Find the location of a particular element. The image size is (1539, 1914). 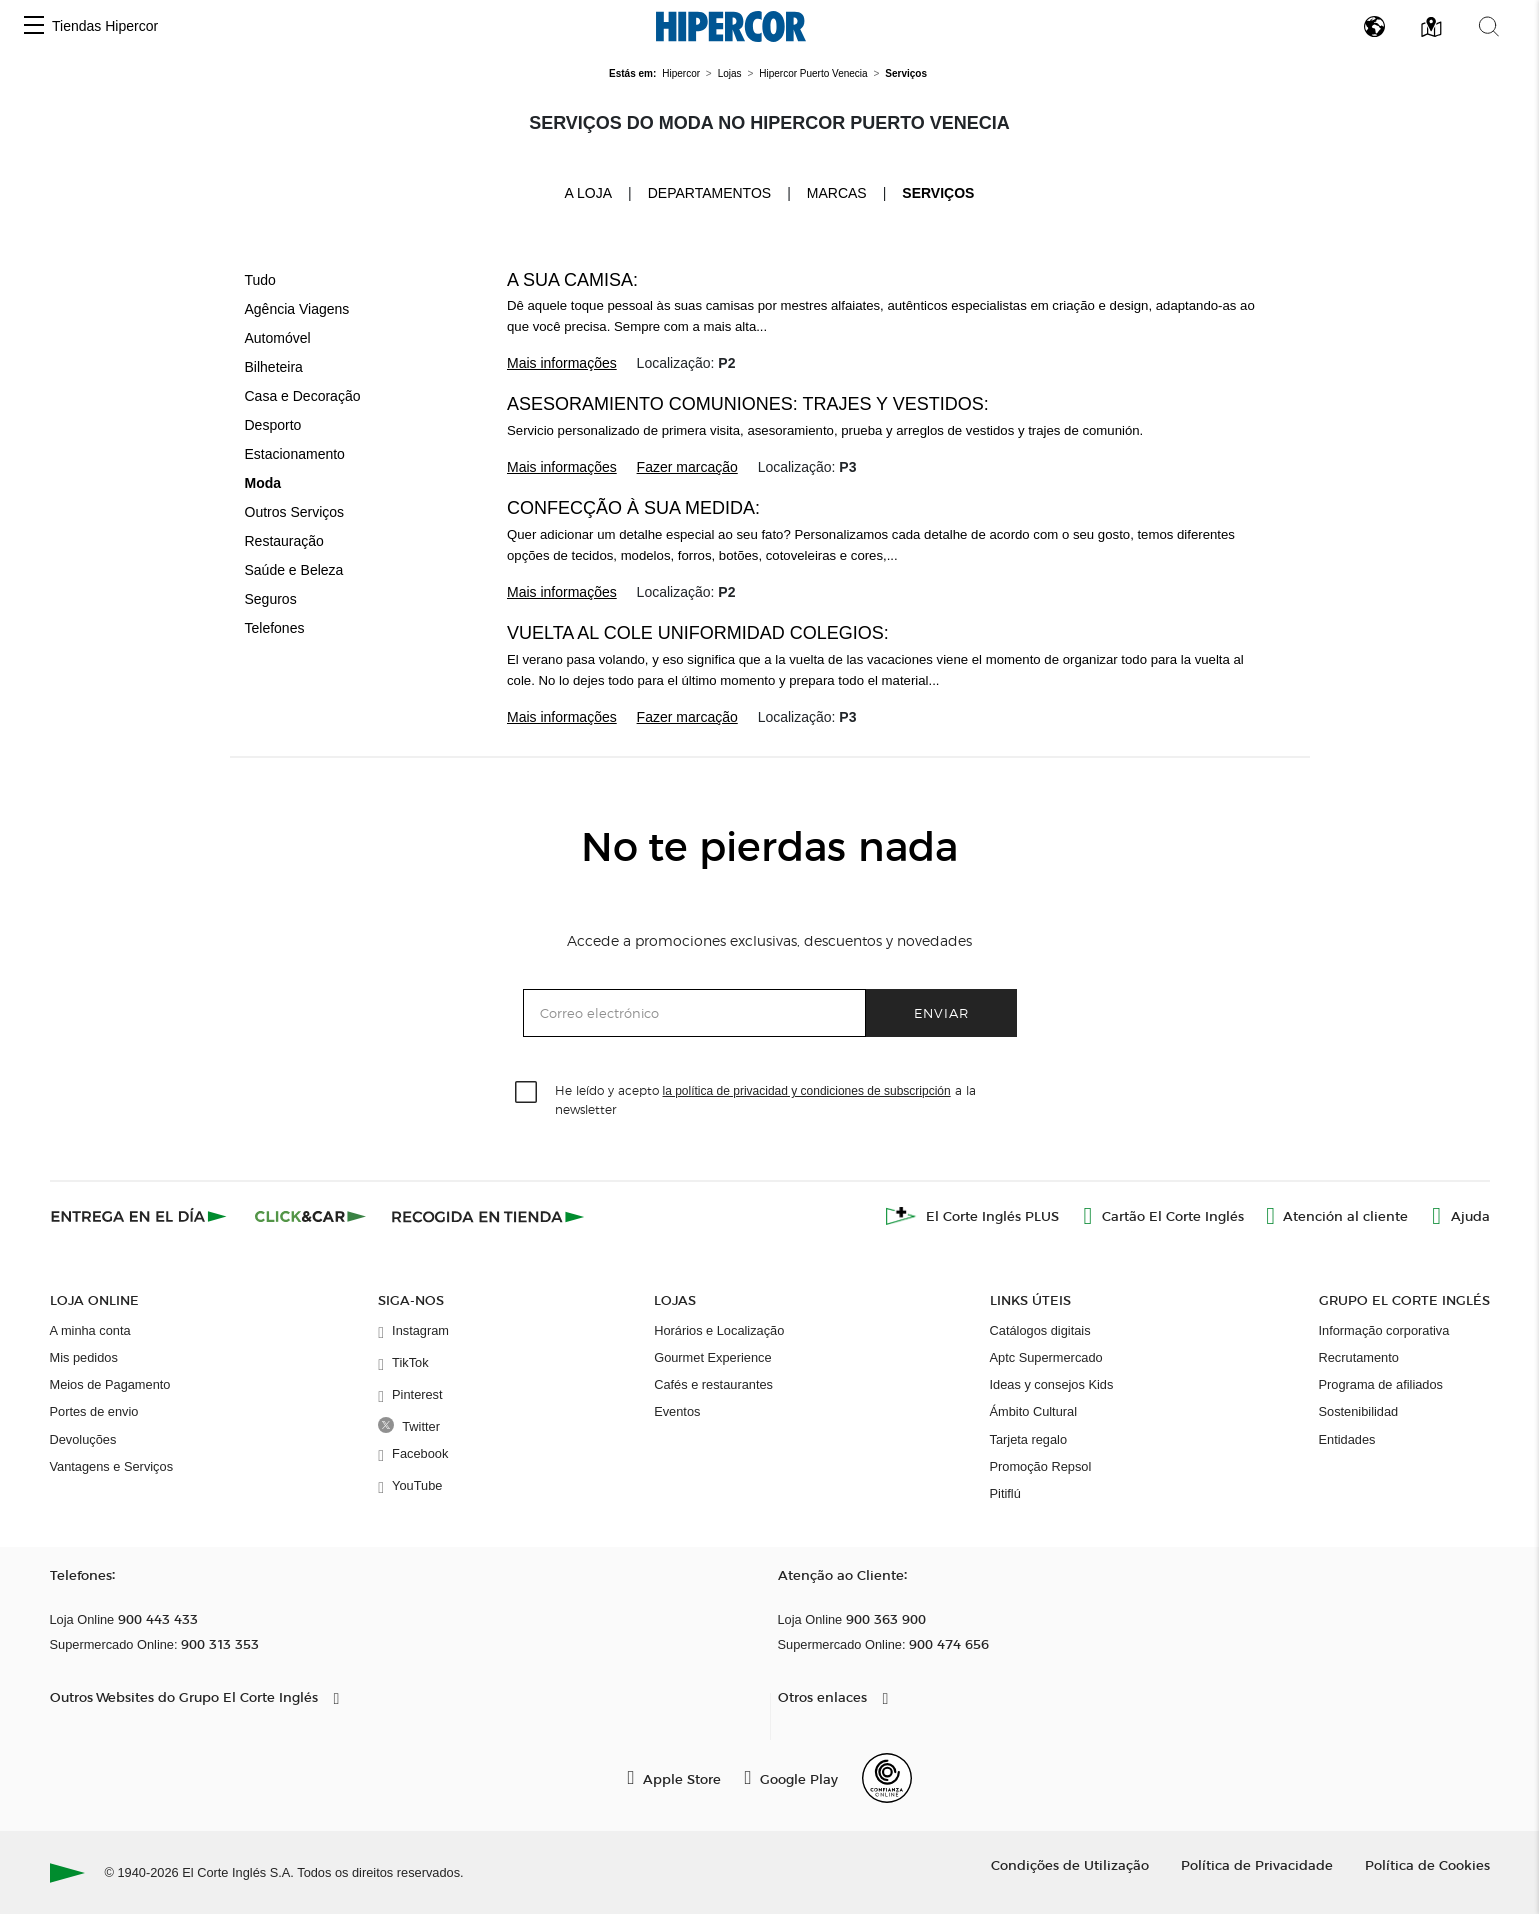

[checkbox] is located at coordinates (527, 1093).